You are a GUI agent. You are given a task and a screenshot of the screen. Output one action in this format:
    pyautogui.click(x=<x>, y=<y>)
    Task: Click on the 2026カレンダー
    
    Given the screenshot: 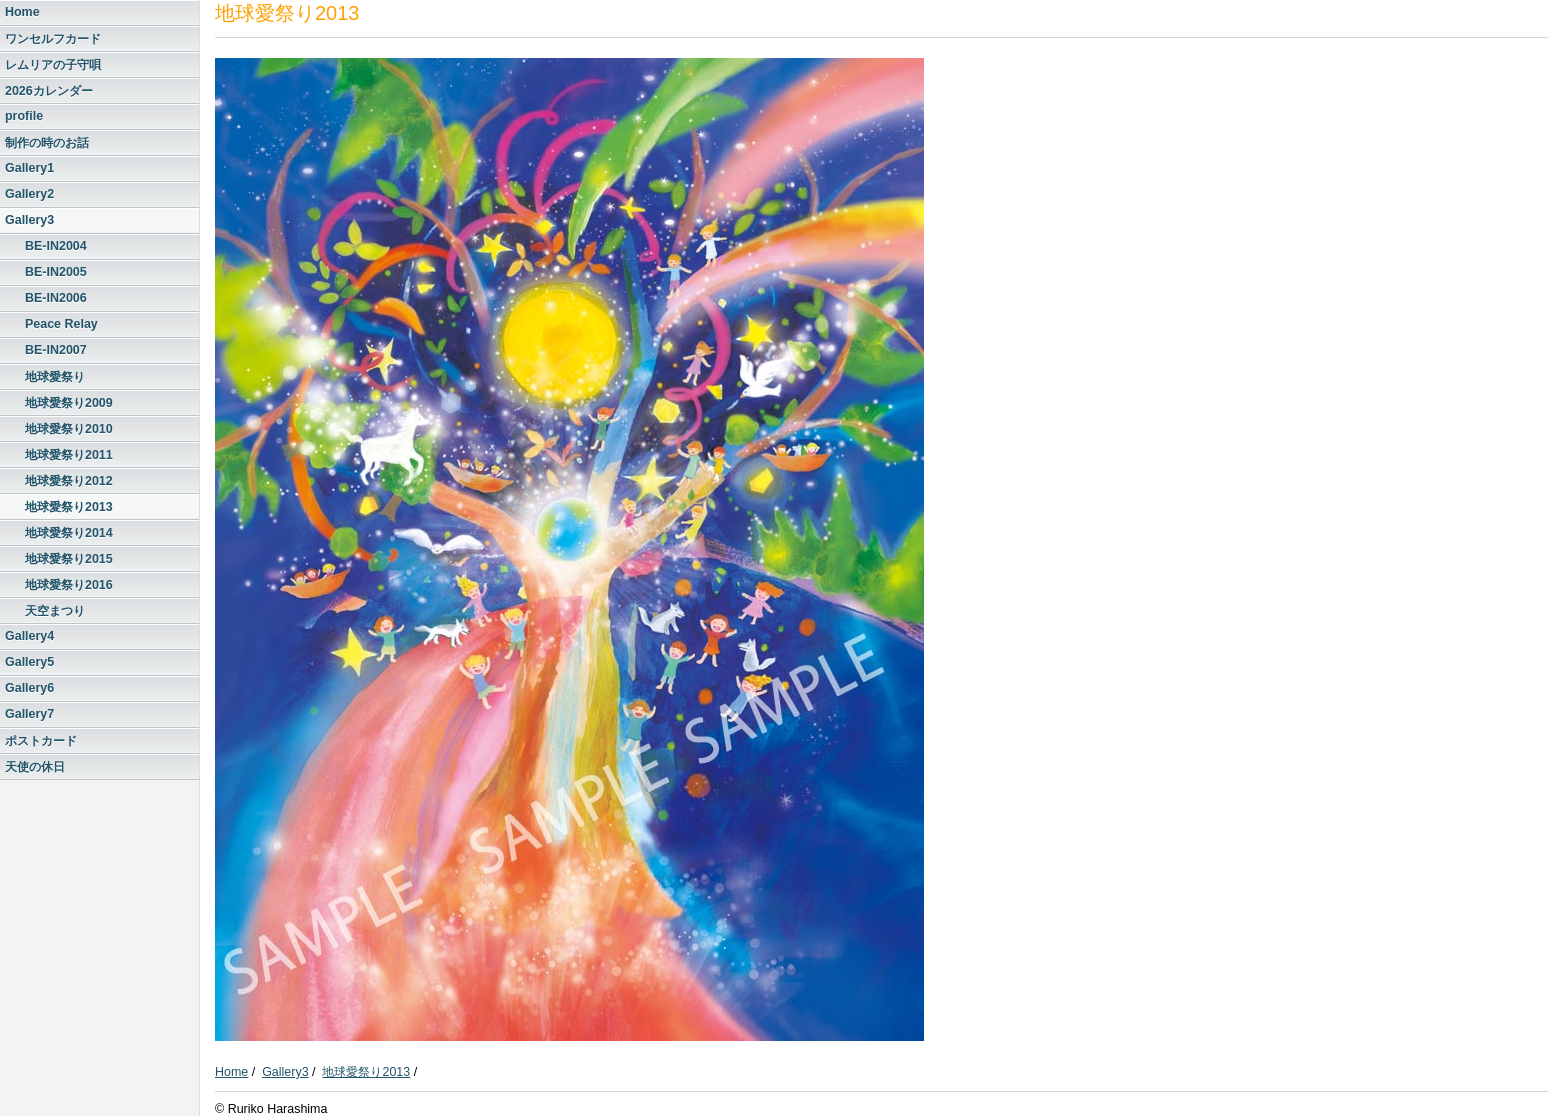 What is the action you would take?
    pyautogui.click(x=49, y=91)
    